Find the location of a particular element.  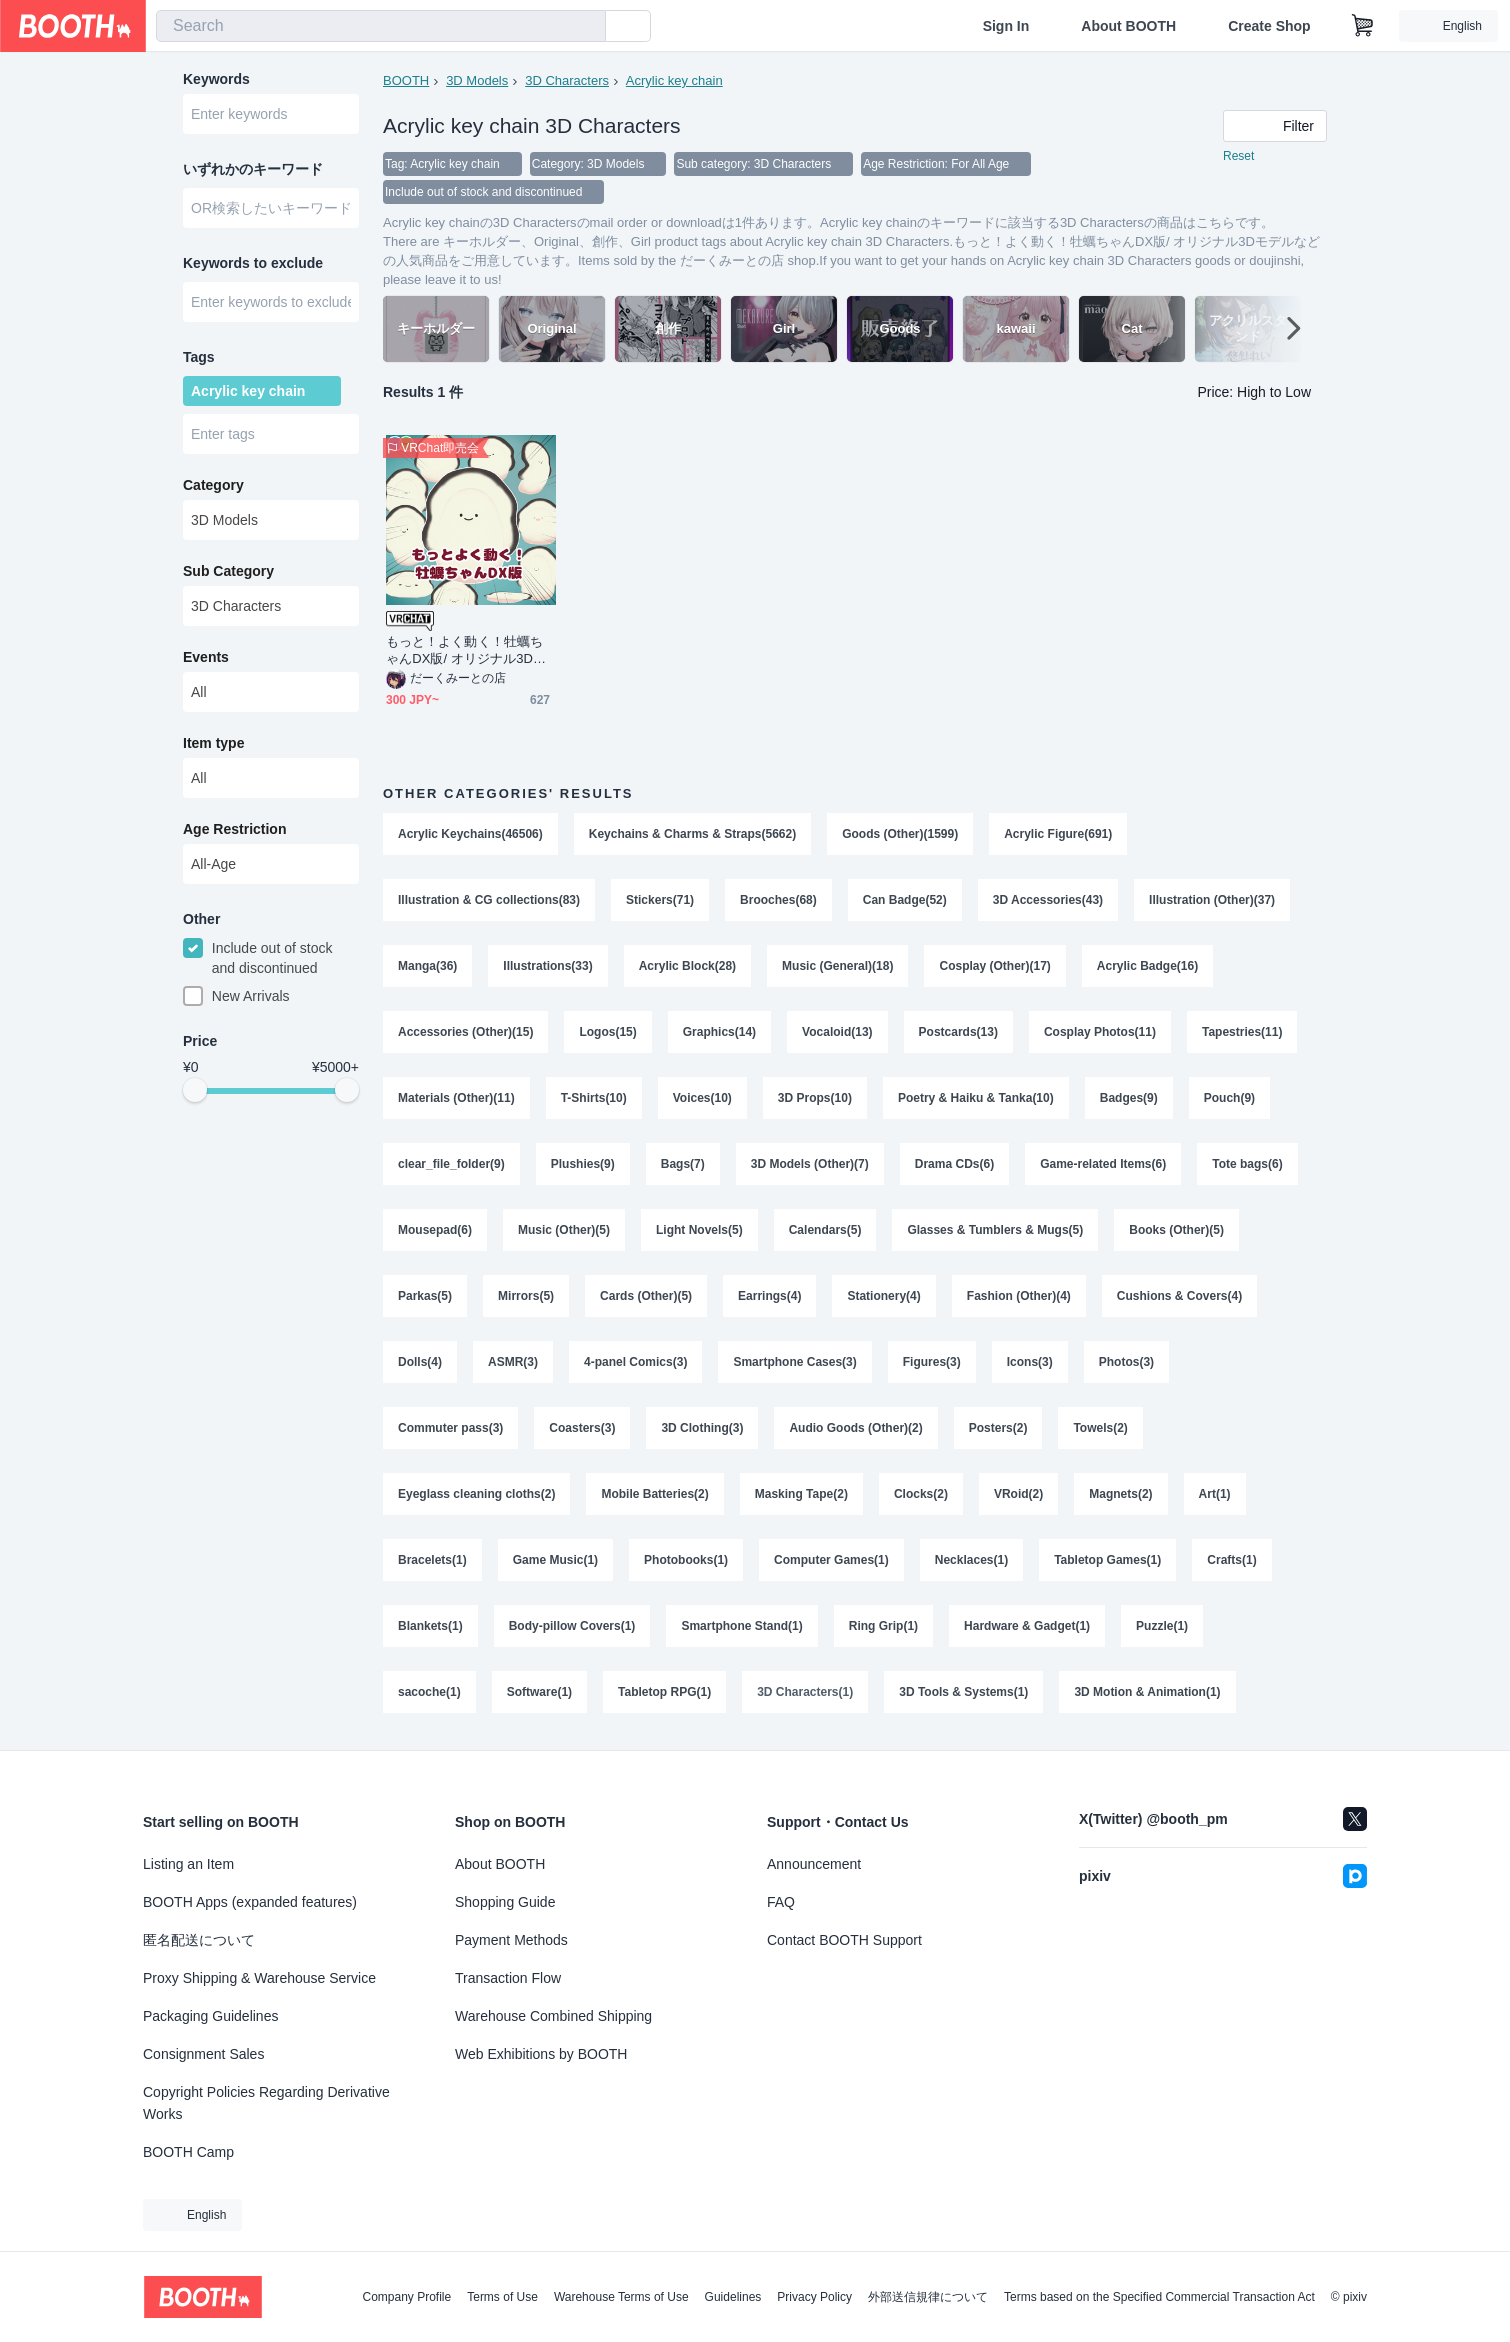

Cosplay Photos(11) is located at coordinates (1100, 1032).